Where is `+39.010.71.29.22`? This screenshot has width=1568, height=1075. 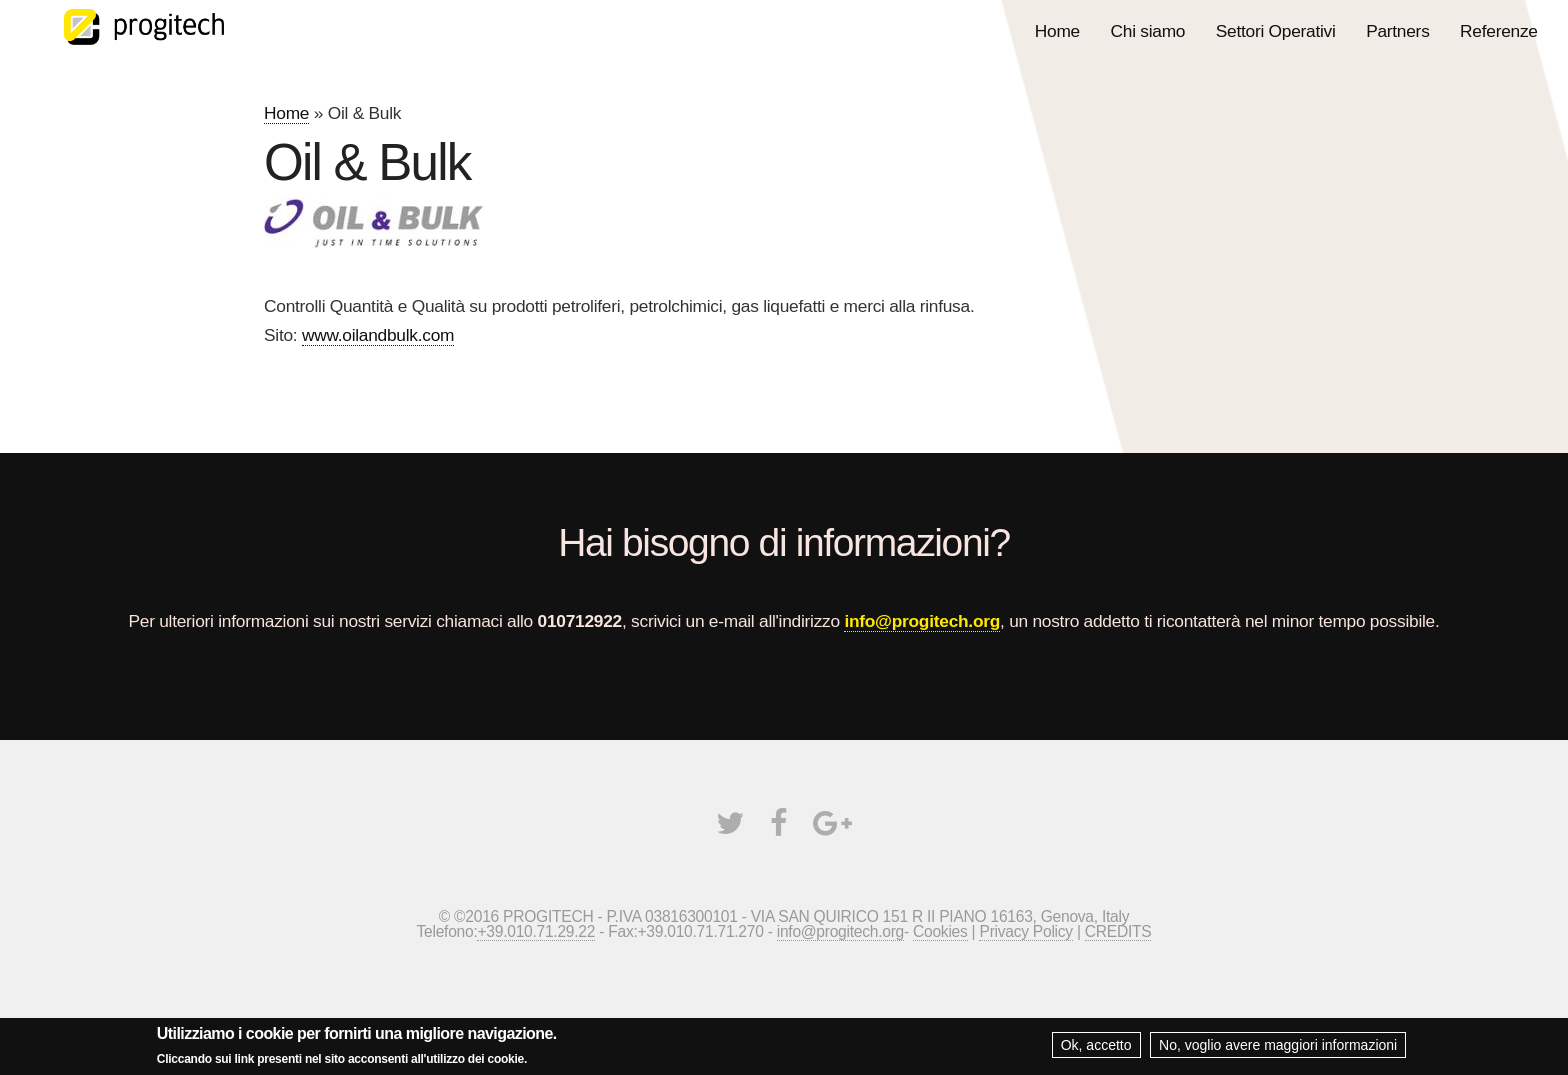 +39.010.71.29.22 is located at coordinates (536, 931).